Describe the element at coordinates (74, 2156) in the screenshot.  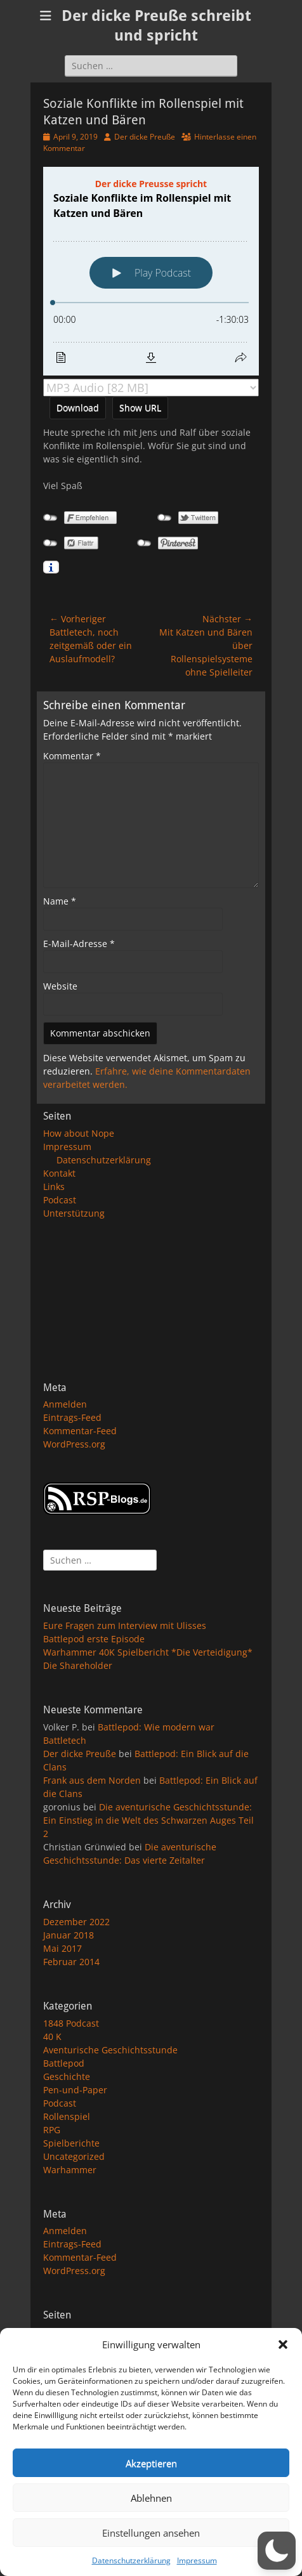
I see `Uncategorized` at that location.